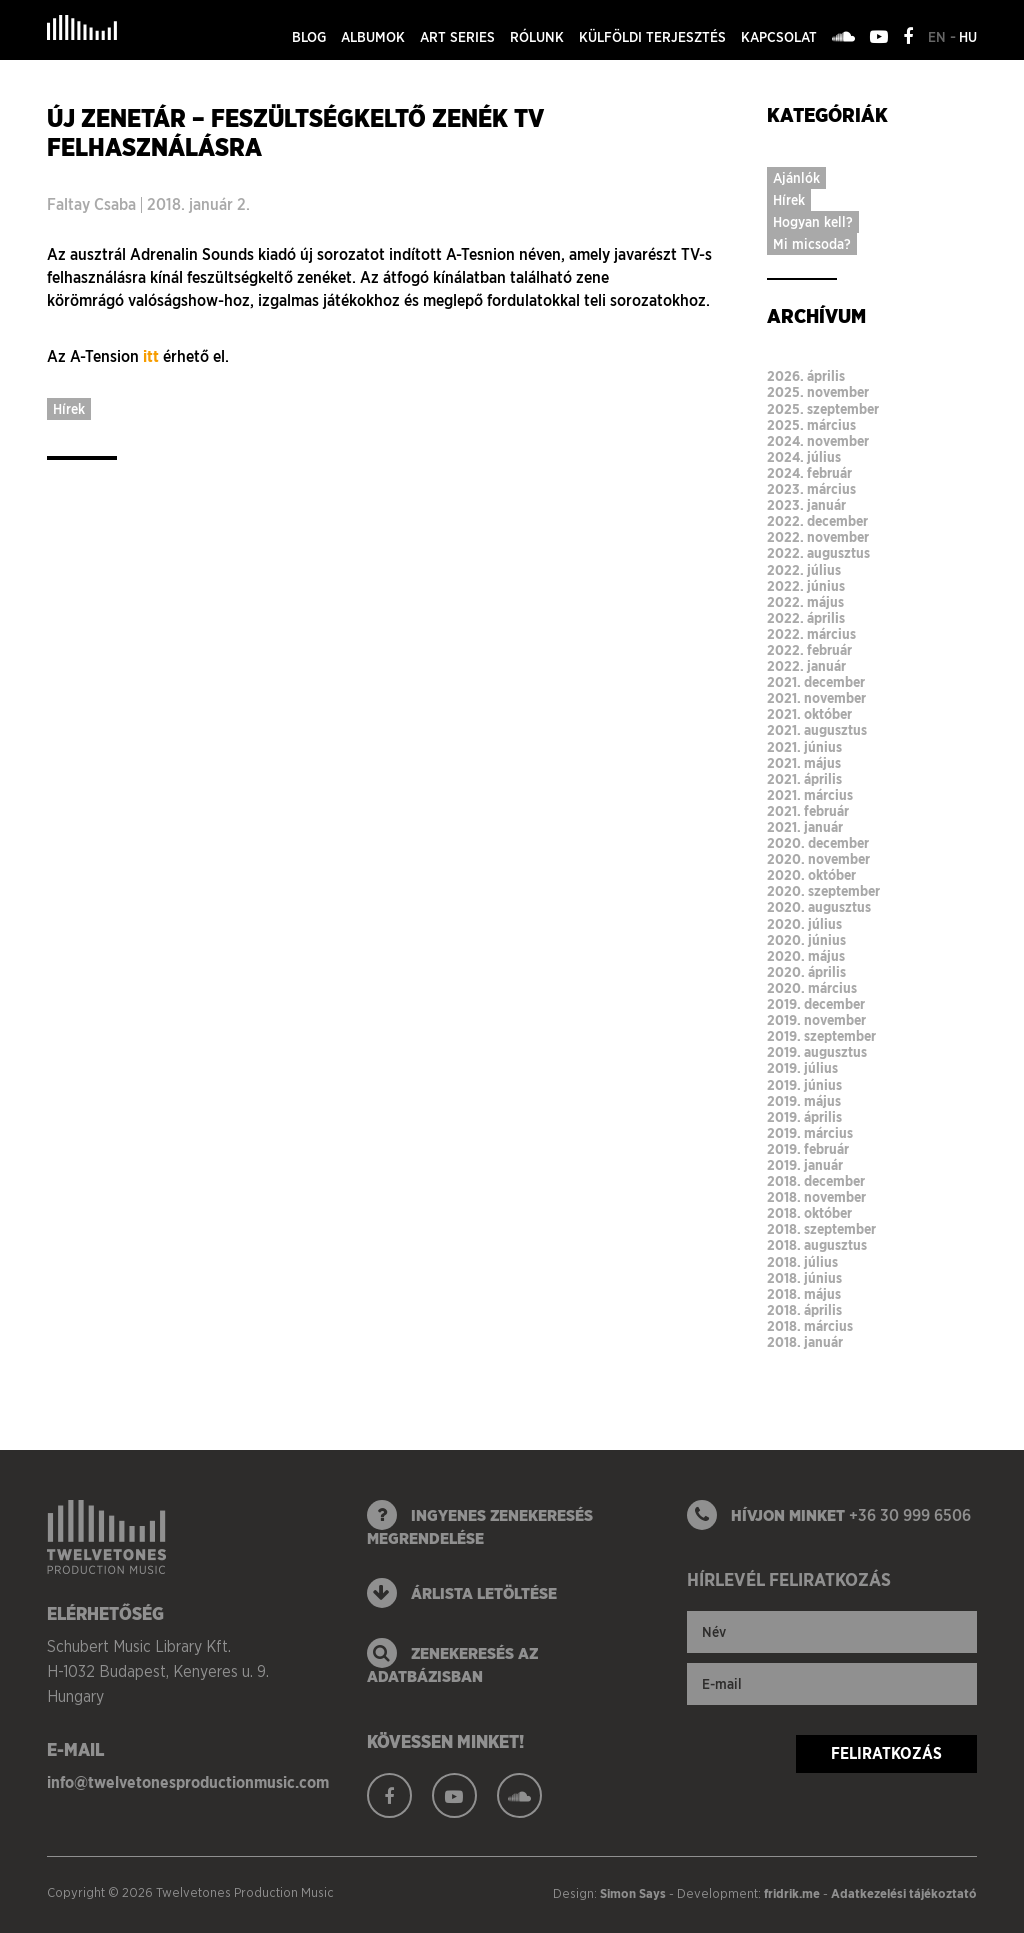  Describe the element at coordinates (805, 1165) in the screenshot. I see `2019. január` at that location.